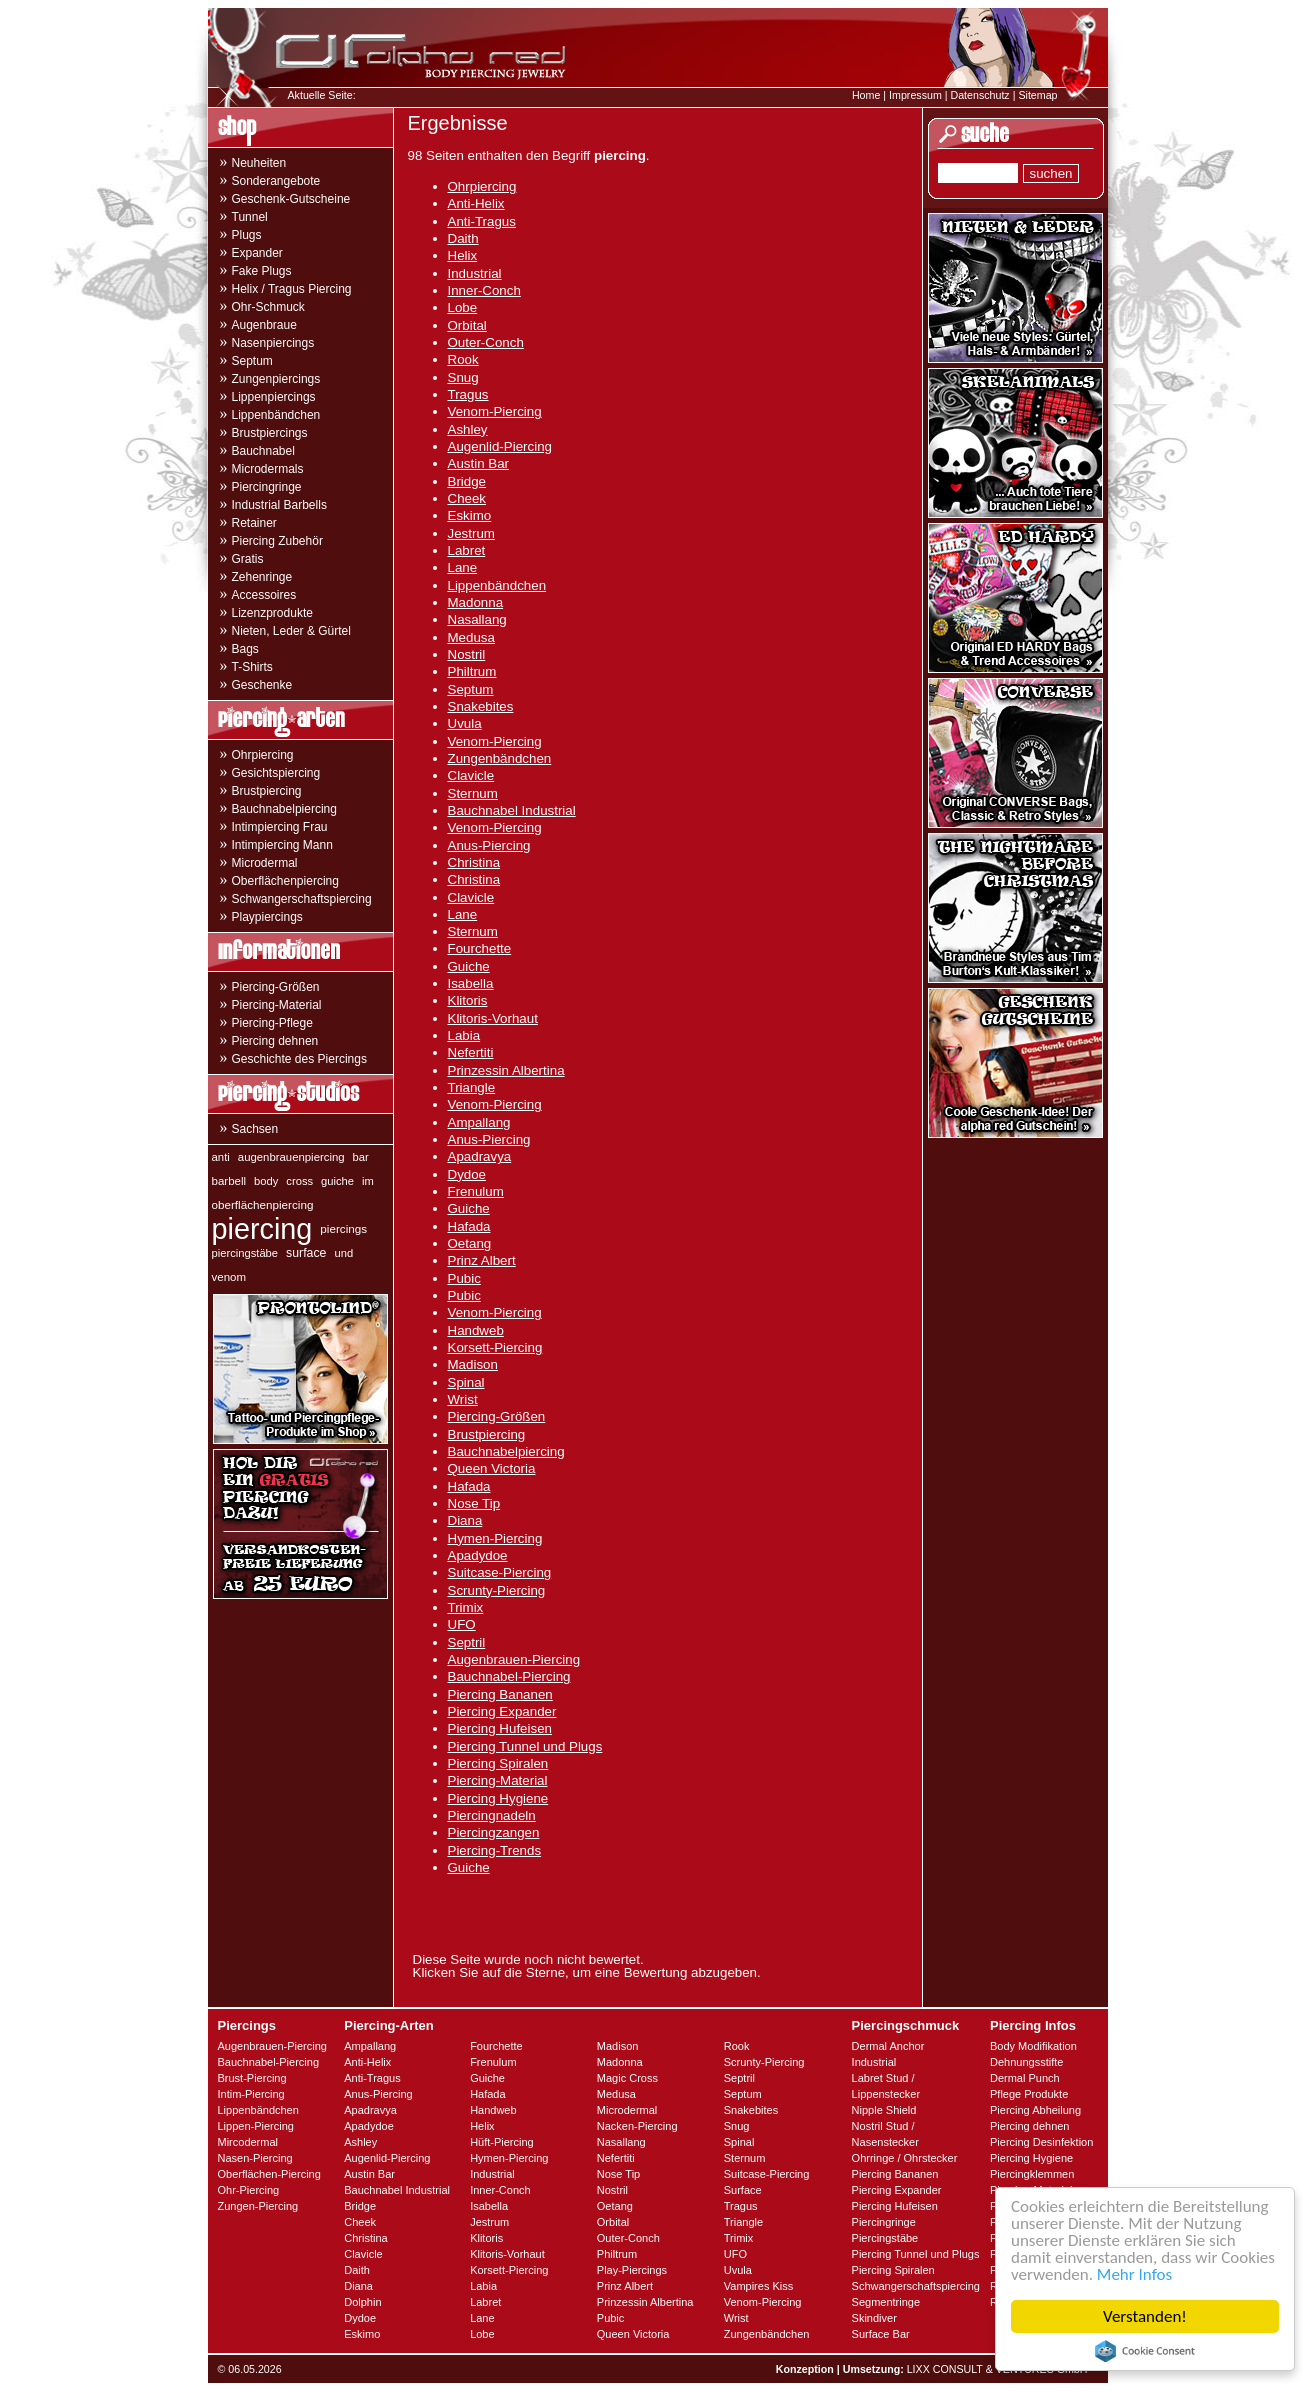 The image size is (1315, 2391). What do you see at coordinates (1134, 2274) in the screenshot?
I see `Mehr Infos` at bounding box center [1134, 2274].